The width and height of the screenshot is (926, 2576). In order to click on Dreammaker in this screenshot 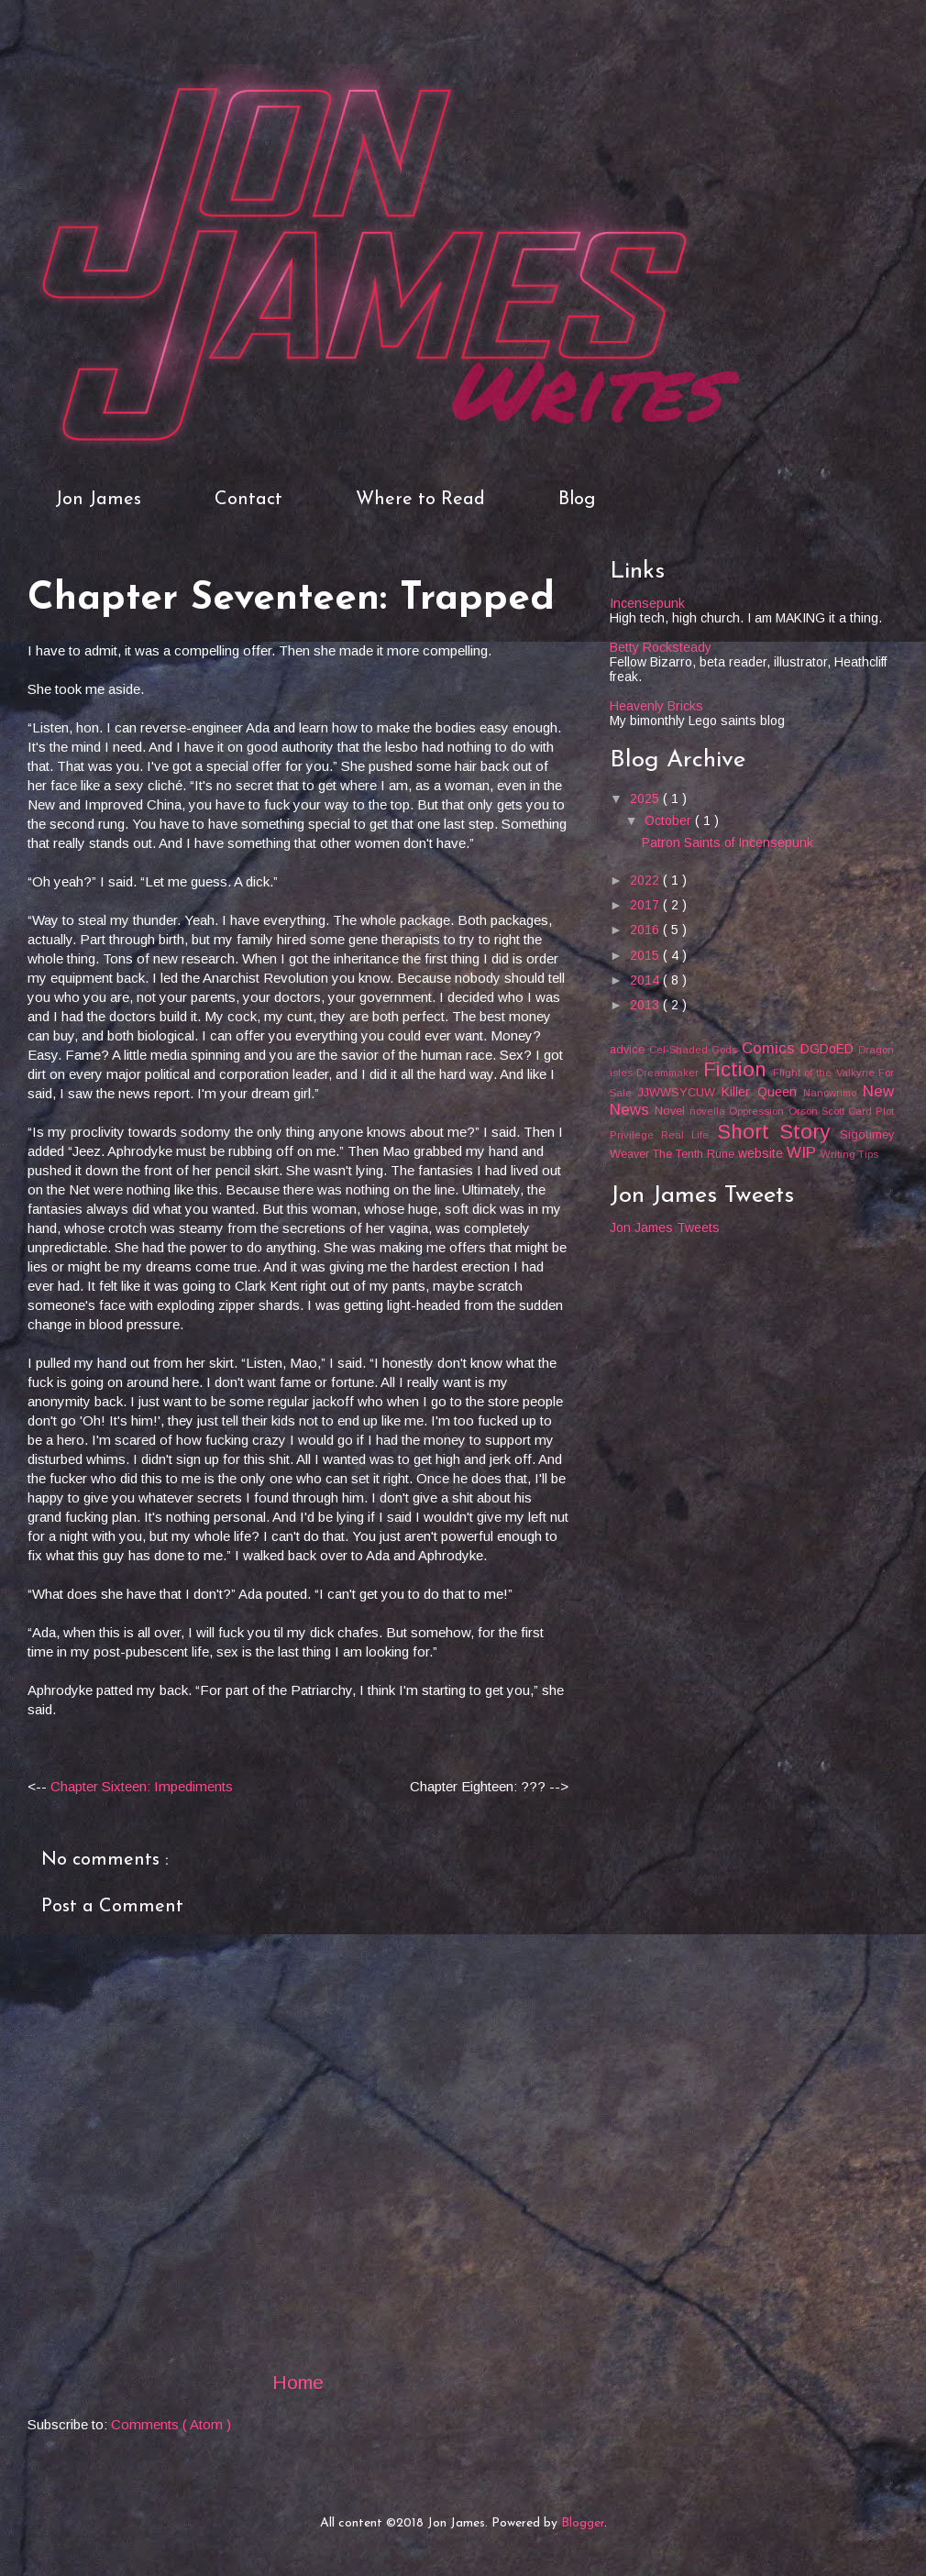, I will do `click(669, 1072)`.